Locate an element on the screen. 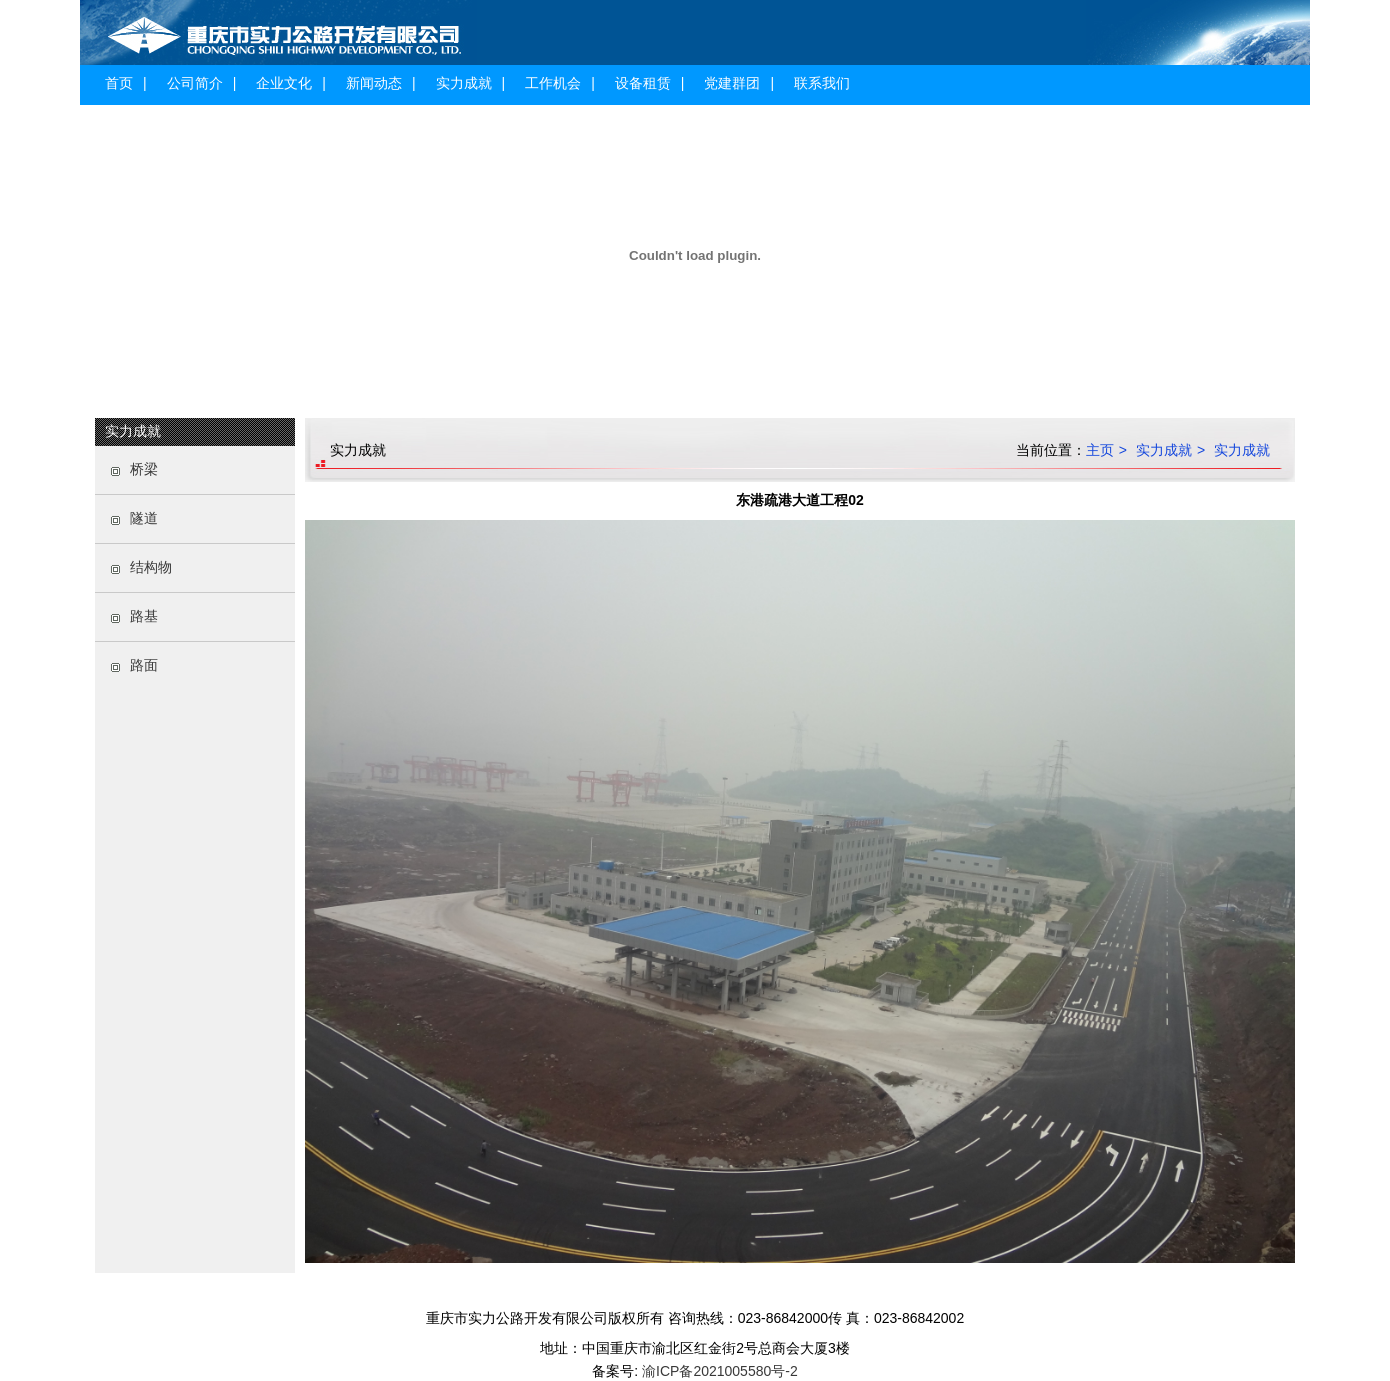 This screenshot has width=1390, height=1381. 新闻动态 is located at coordinates (374, 83).